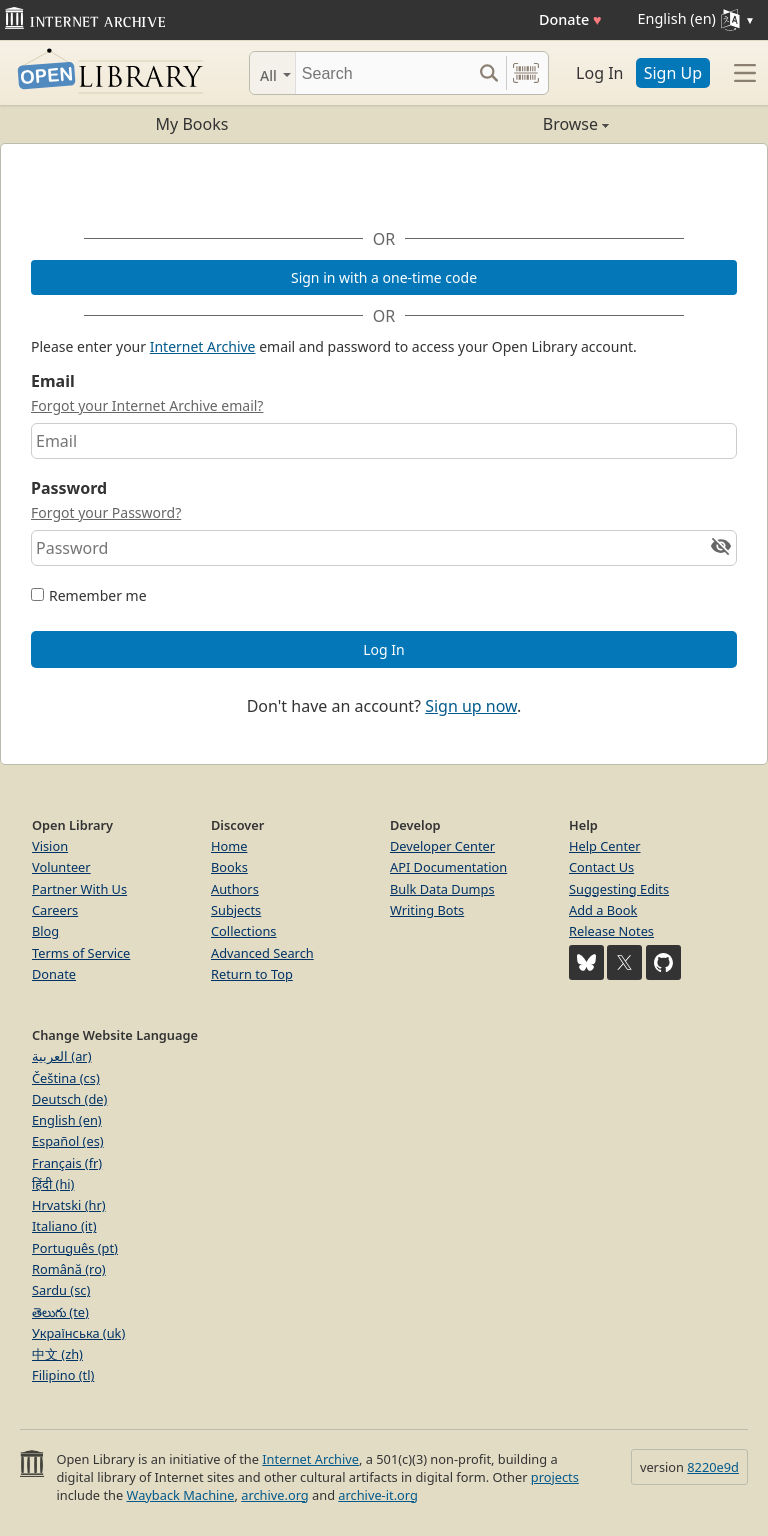  I want to click on [Search], so click(383, 73).